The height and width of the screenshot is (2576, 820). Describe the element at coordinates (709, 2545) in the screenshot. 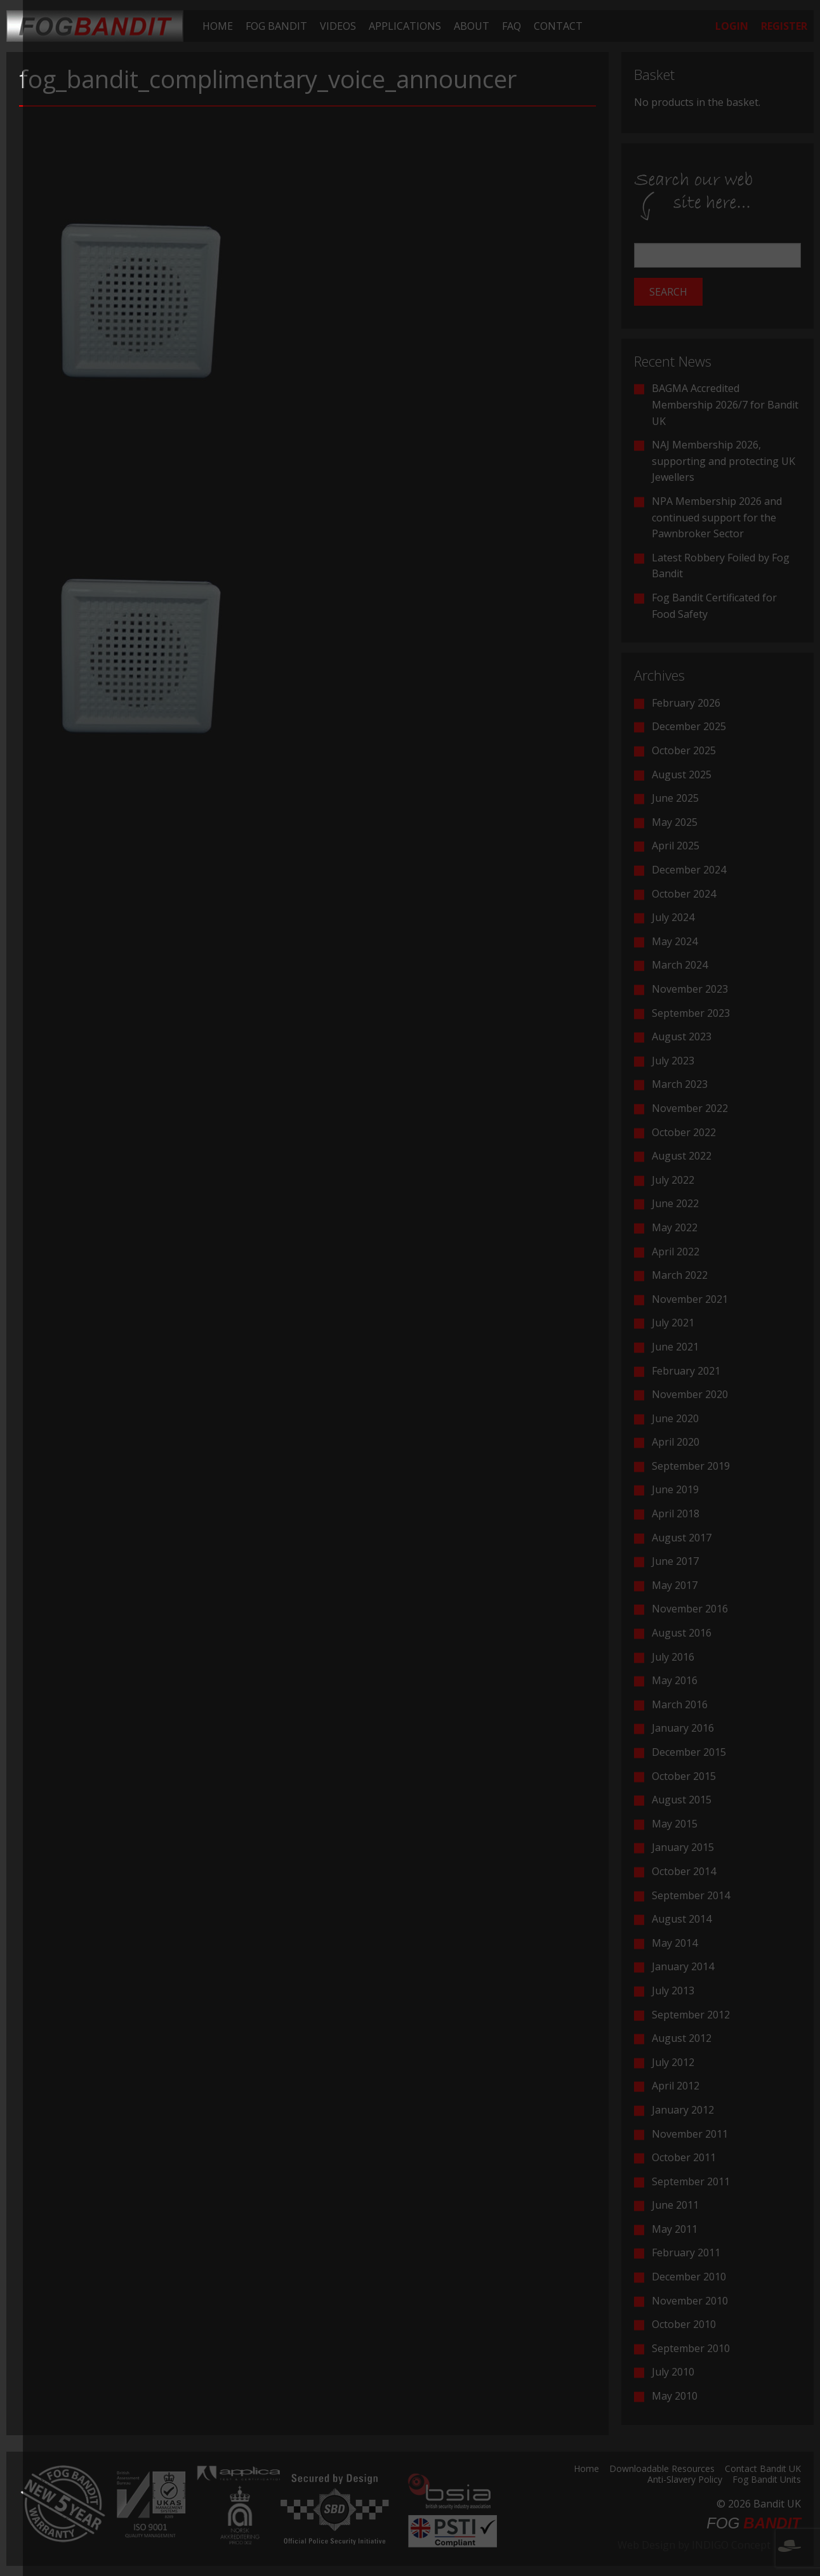

I see `Web Design by INDIGO Concept` at that location.